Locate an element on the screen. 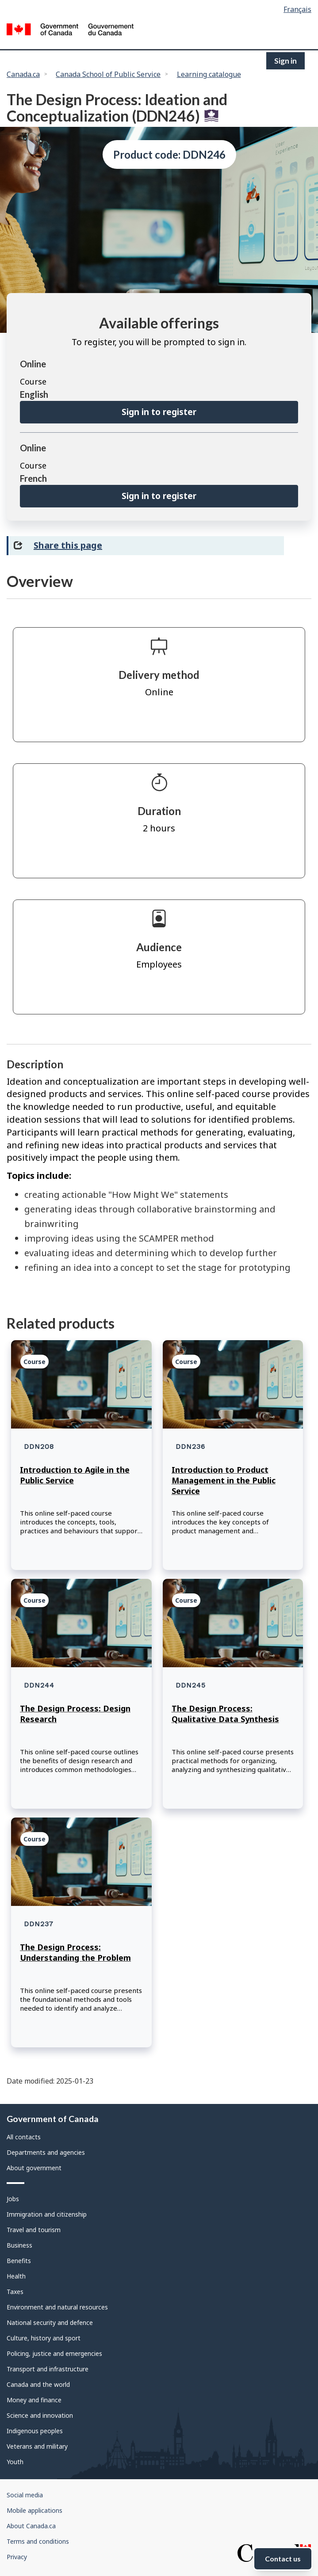  All contacts is located at coordinates (24, 2137).